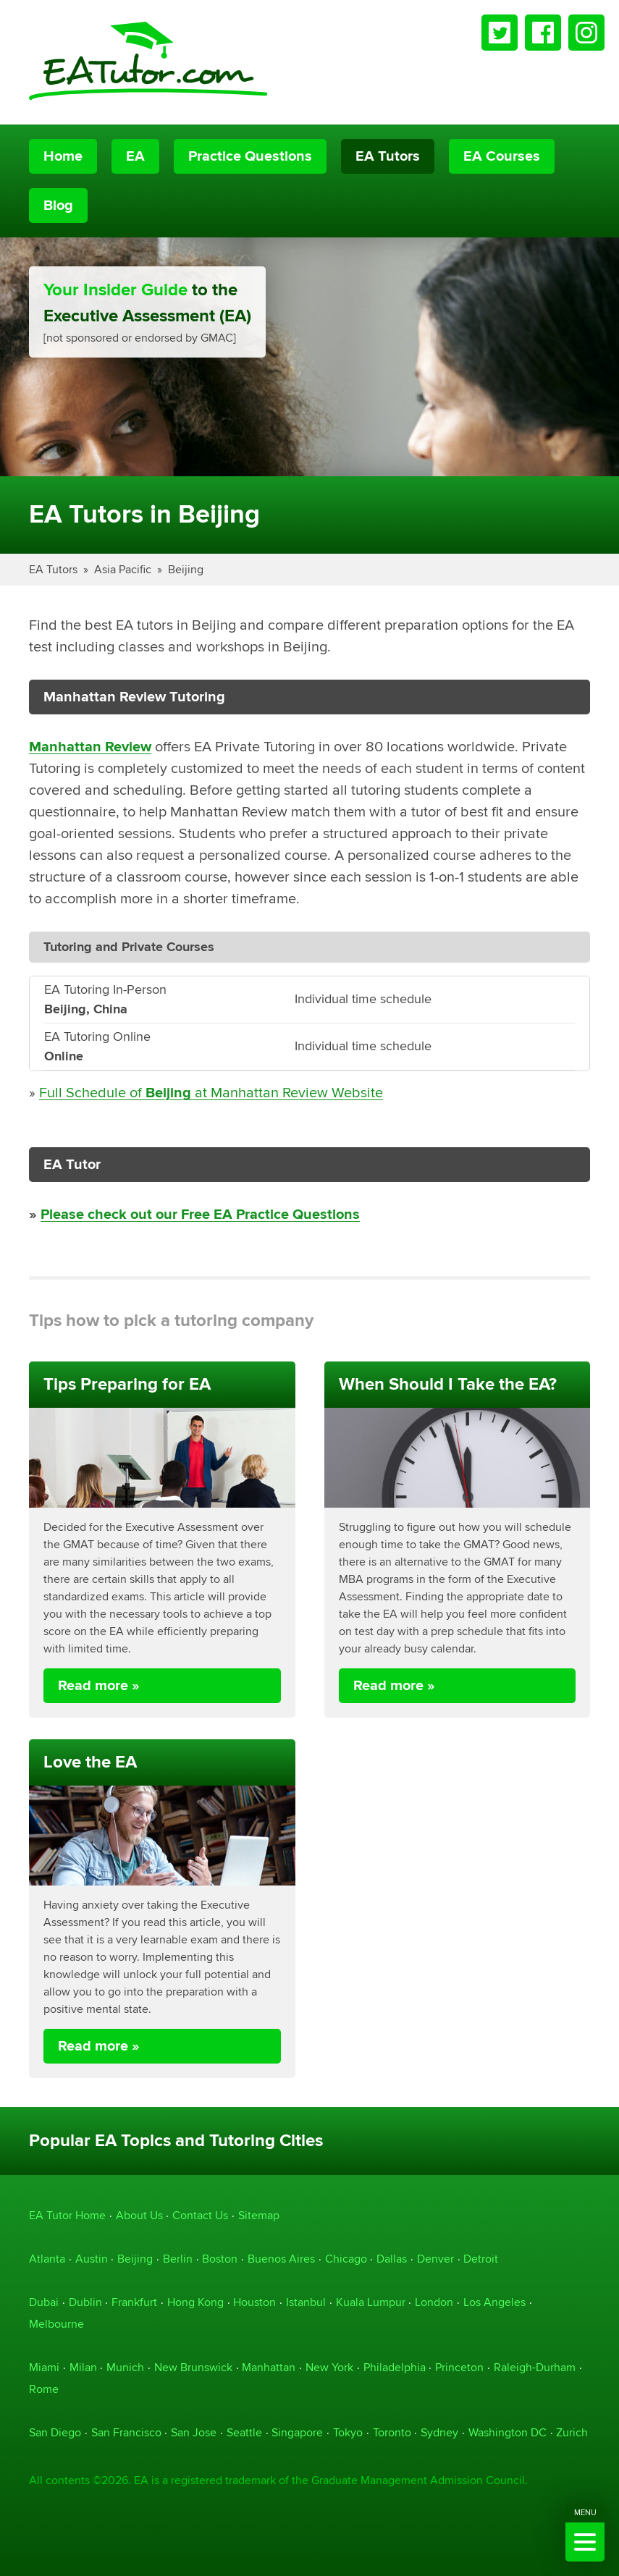  I want to click on Austin, so click(91, 2258).